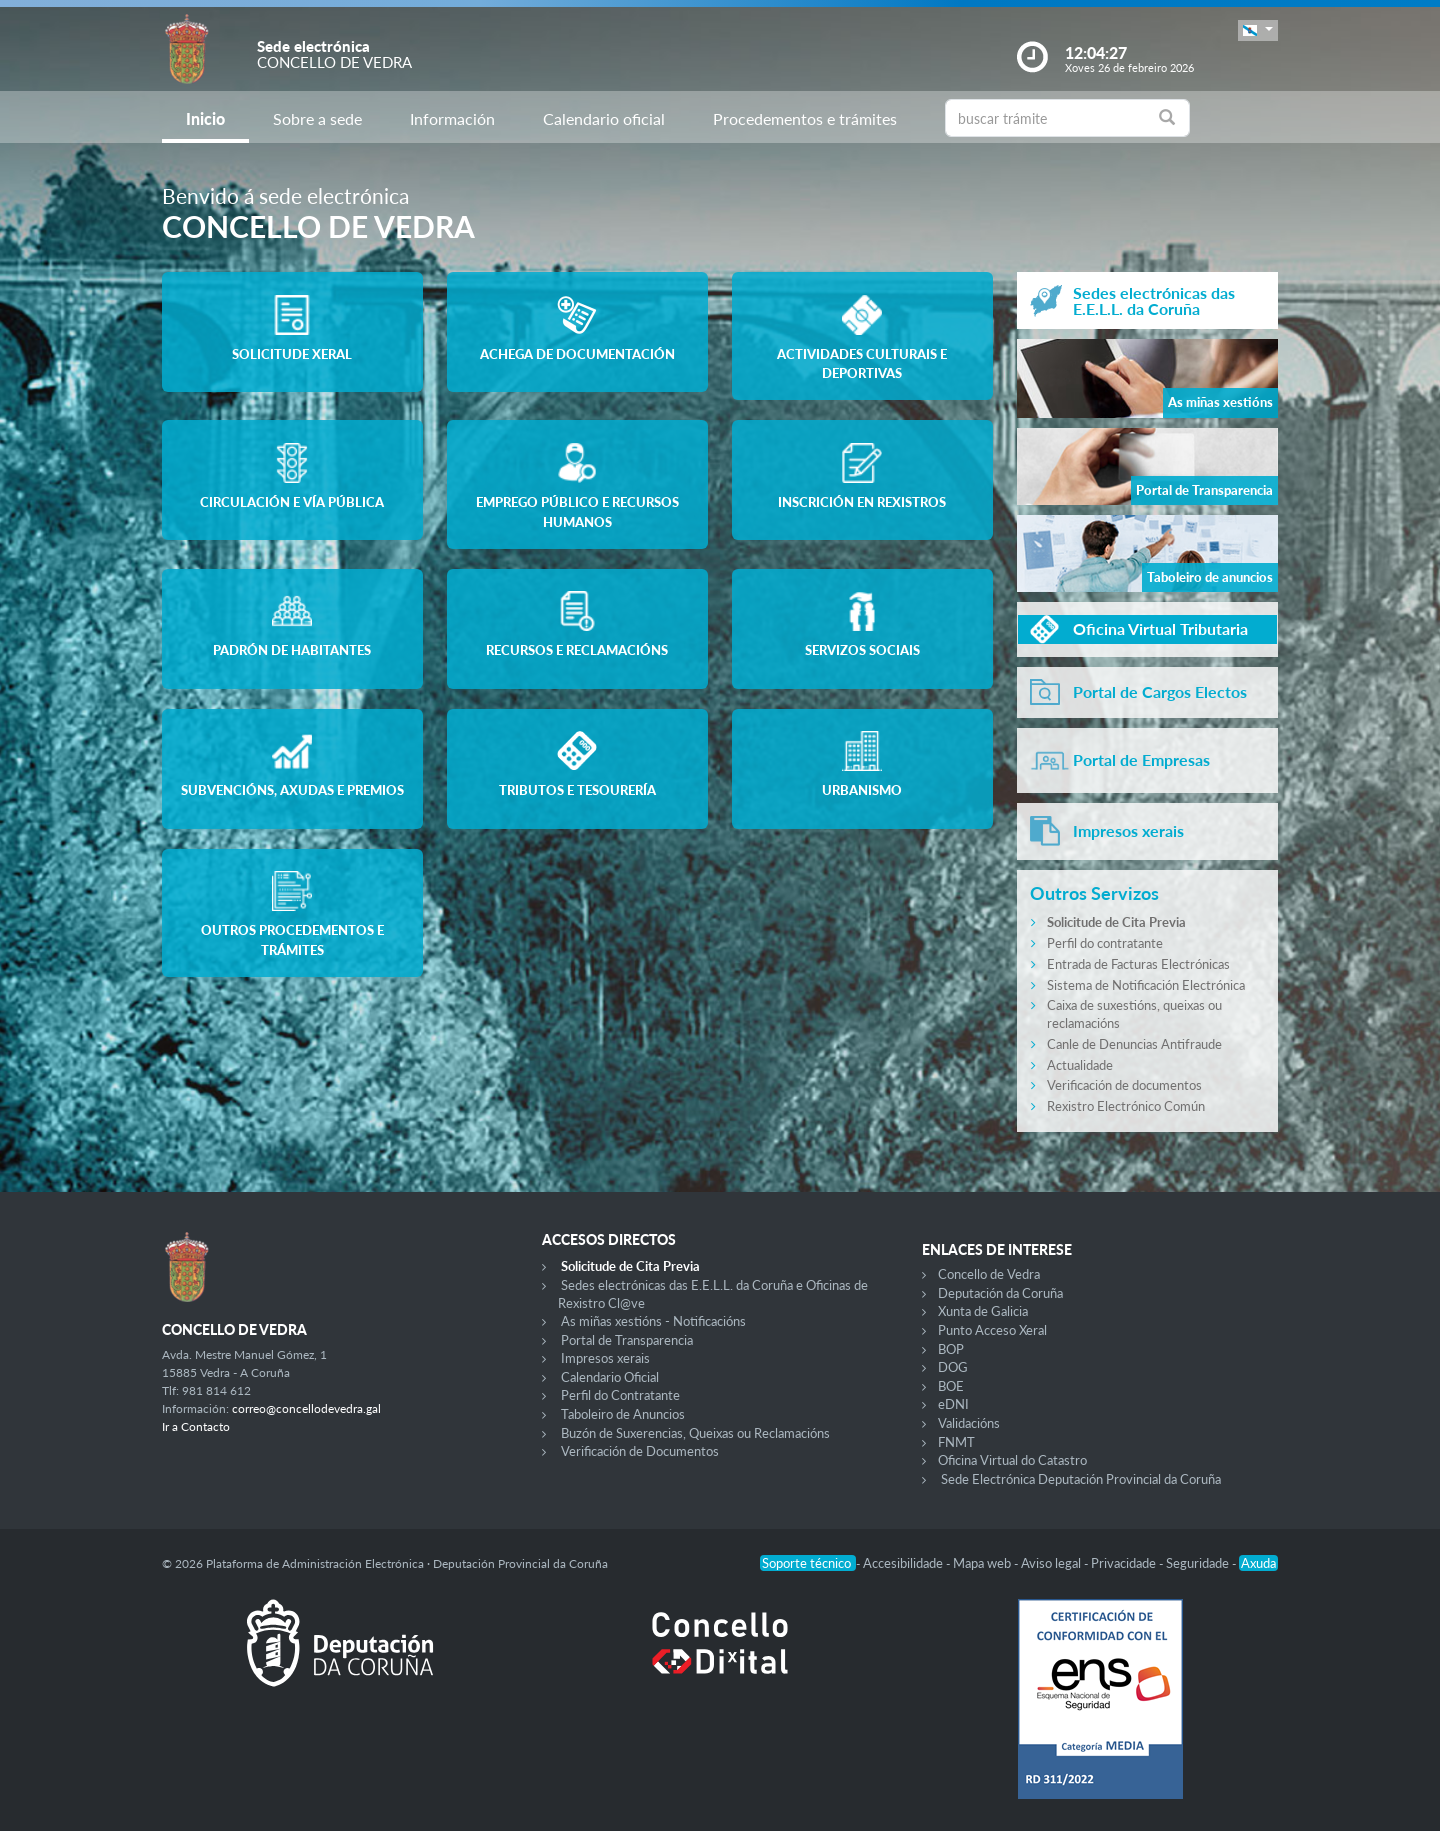 This screenshot has height=1831, width=1440. What do you see at coordinates (620, 1395) in the screenshot?
I see `Perfil do Contratante` at bounding box center [620, 1395].